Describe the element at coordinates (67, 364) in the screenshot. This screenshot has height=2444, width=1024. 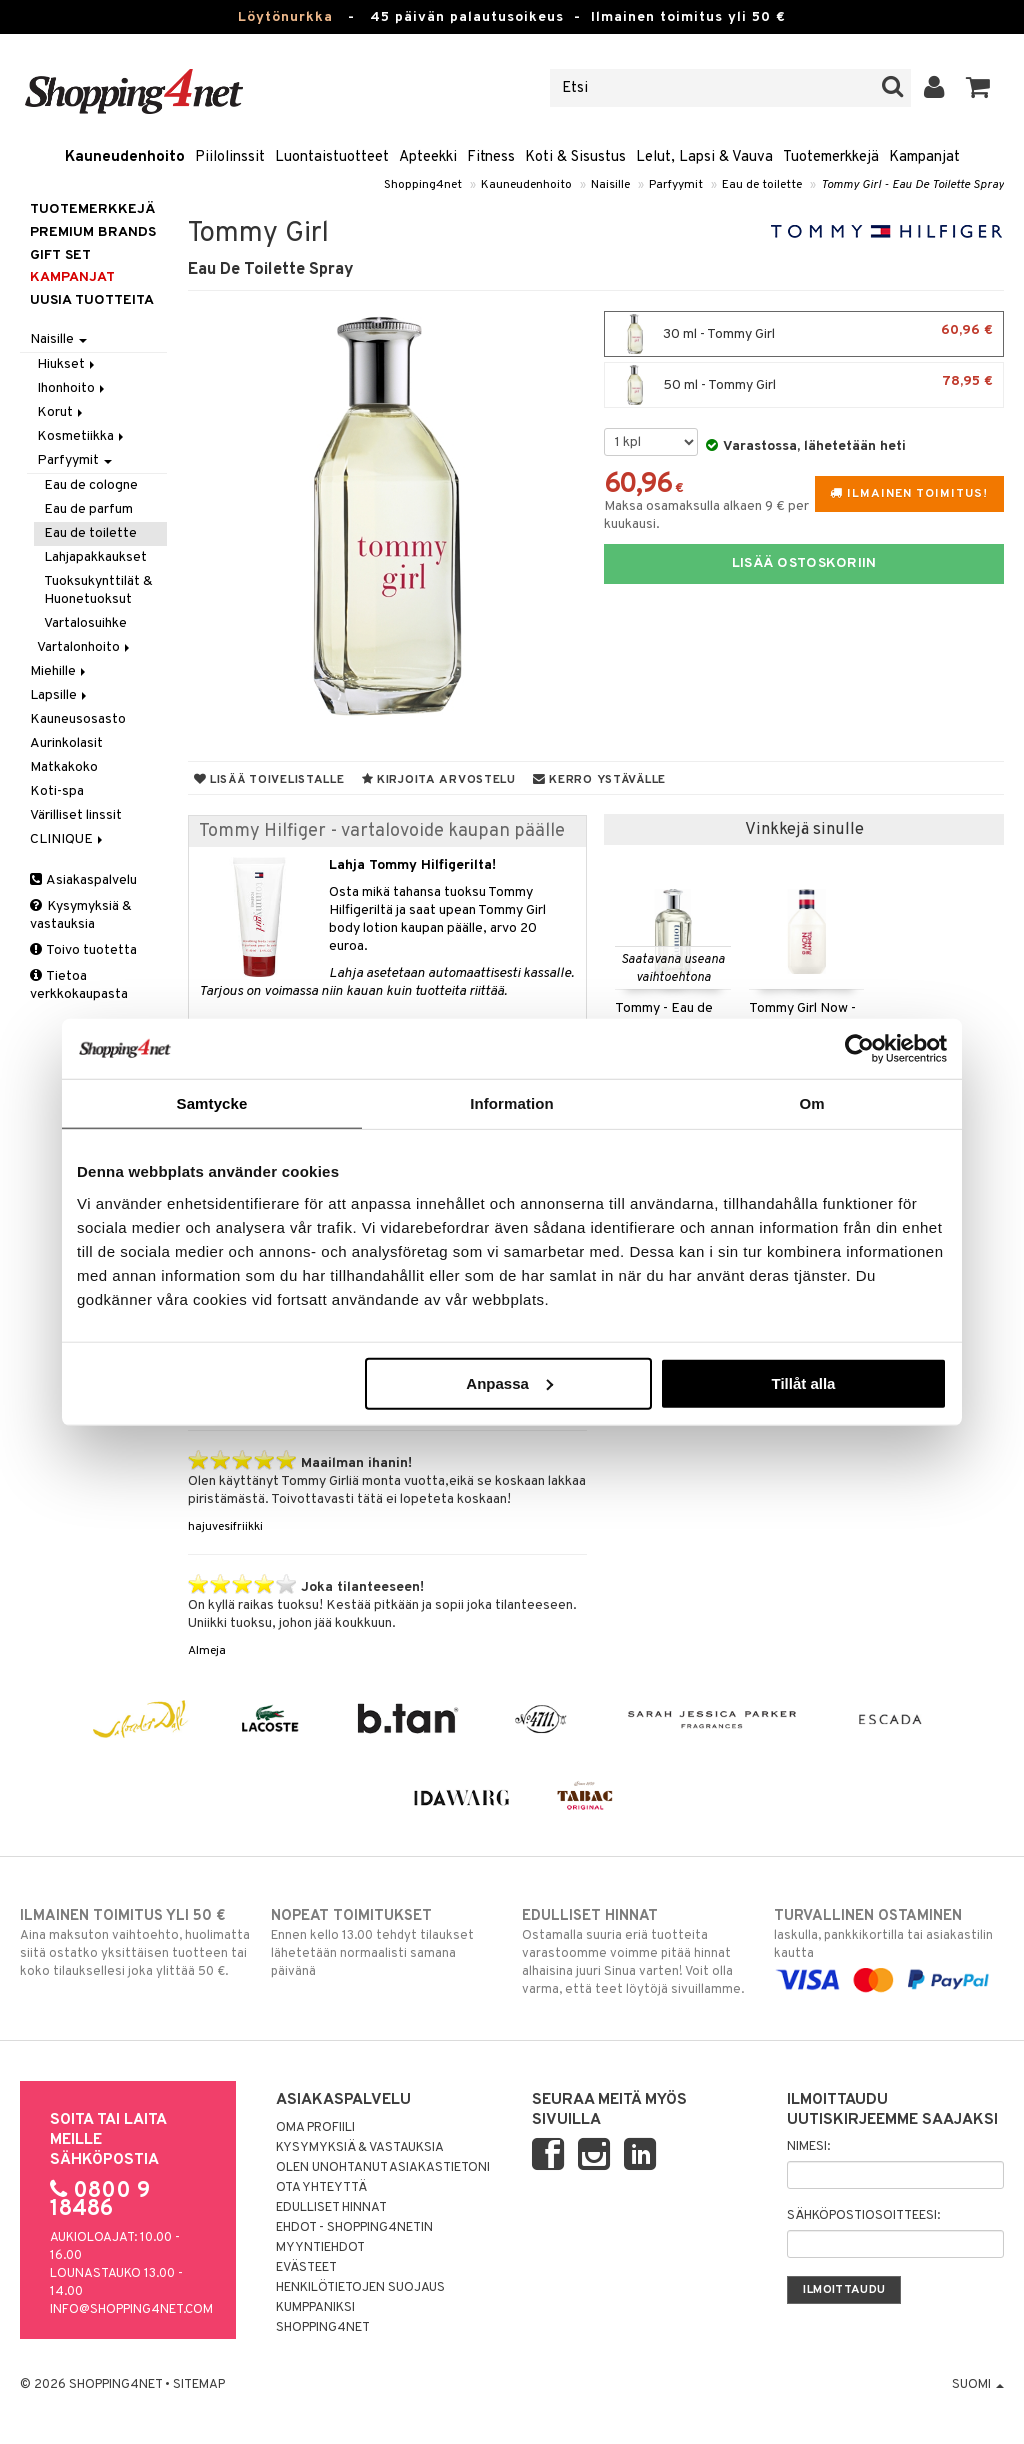
I see `Hiukset` at that location.